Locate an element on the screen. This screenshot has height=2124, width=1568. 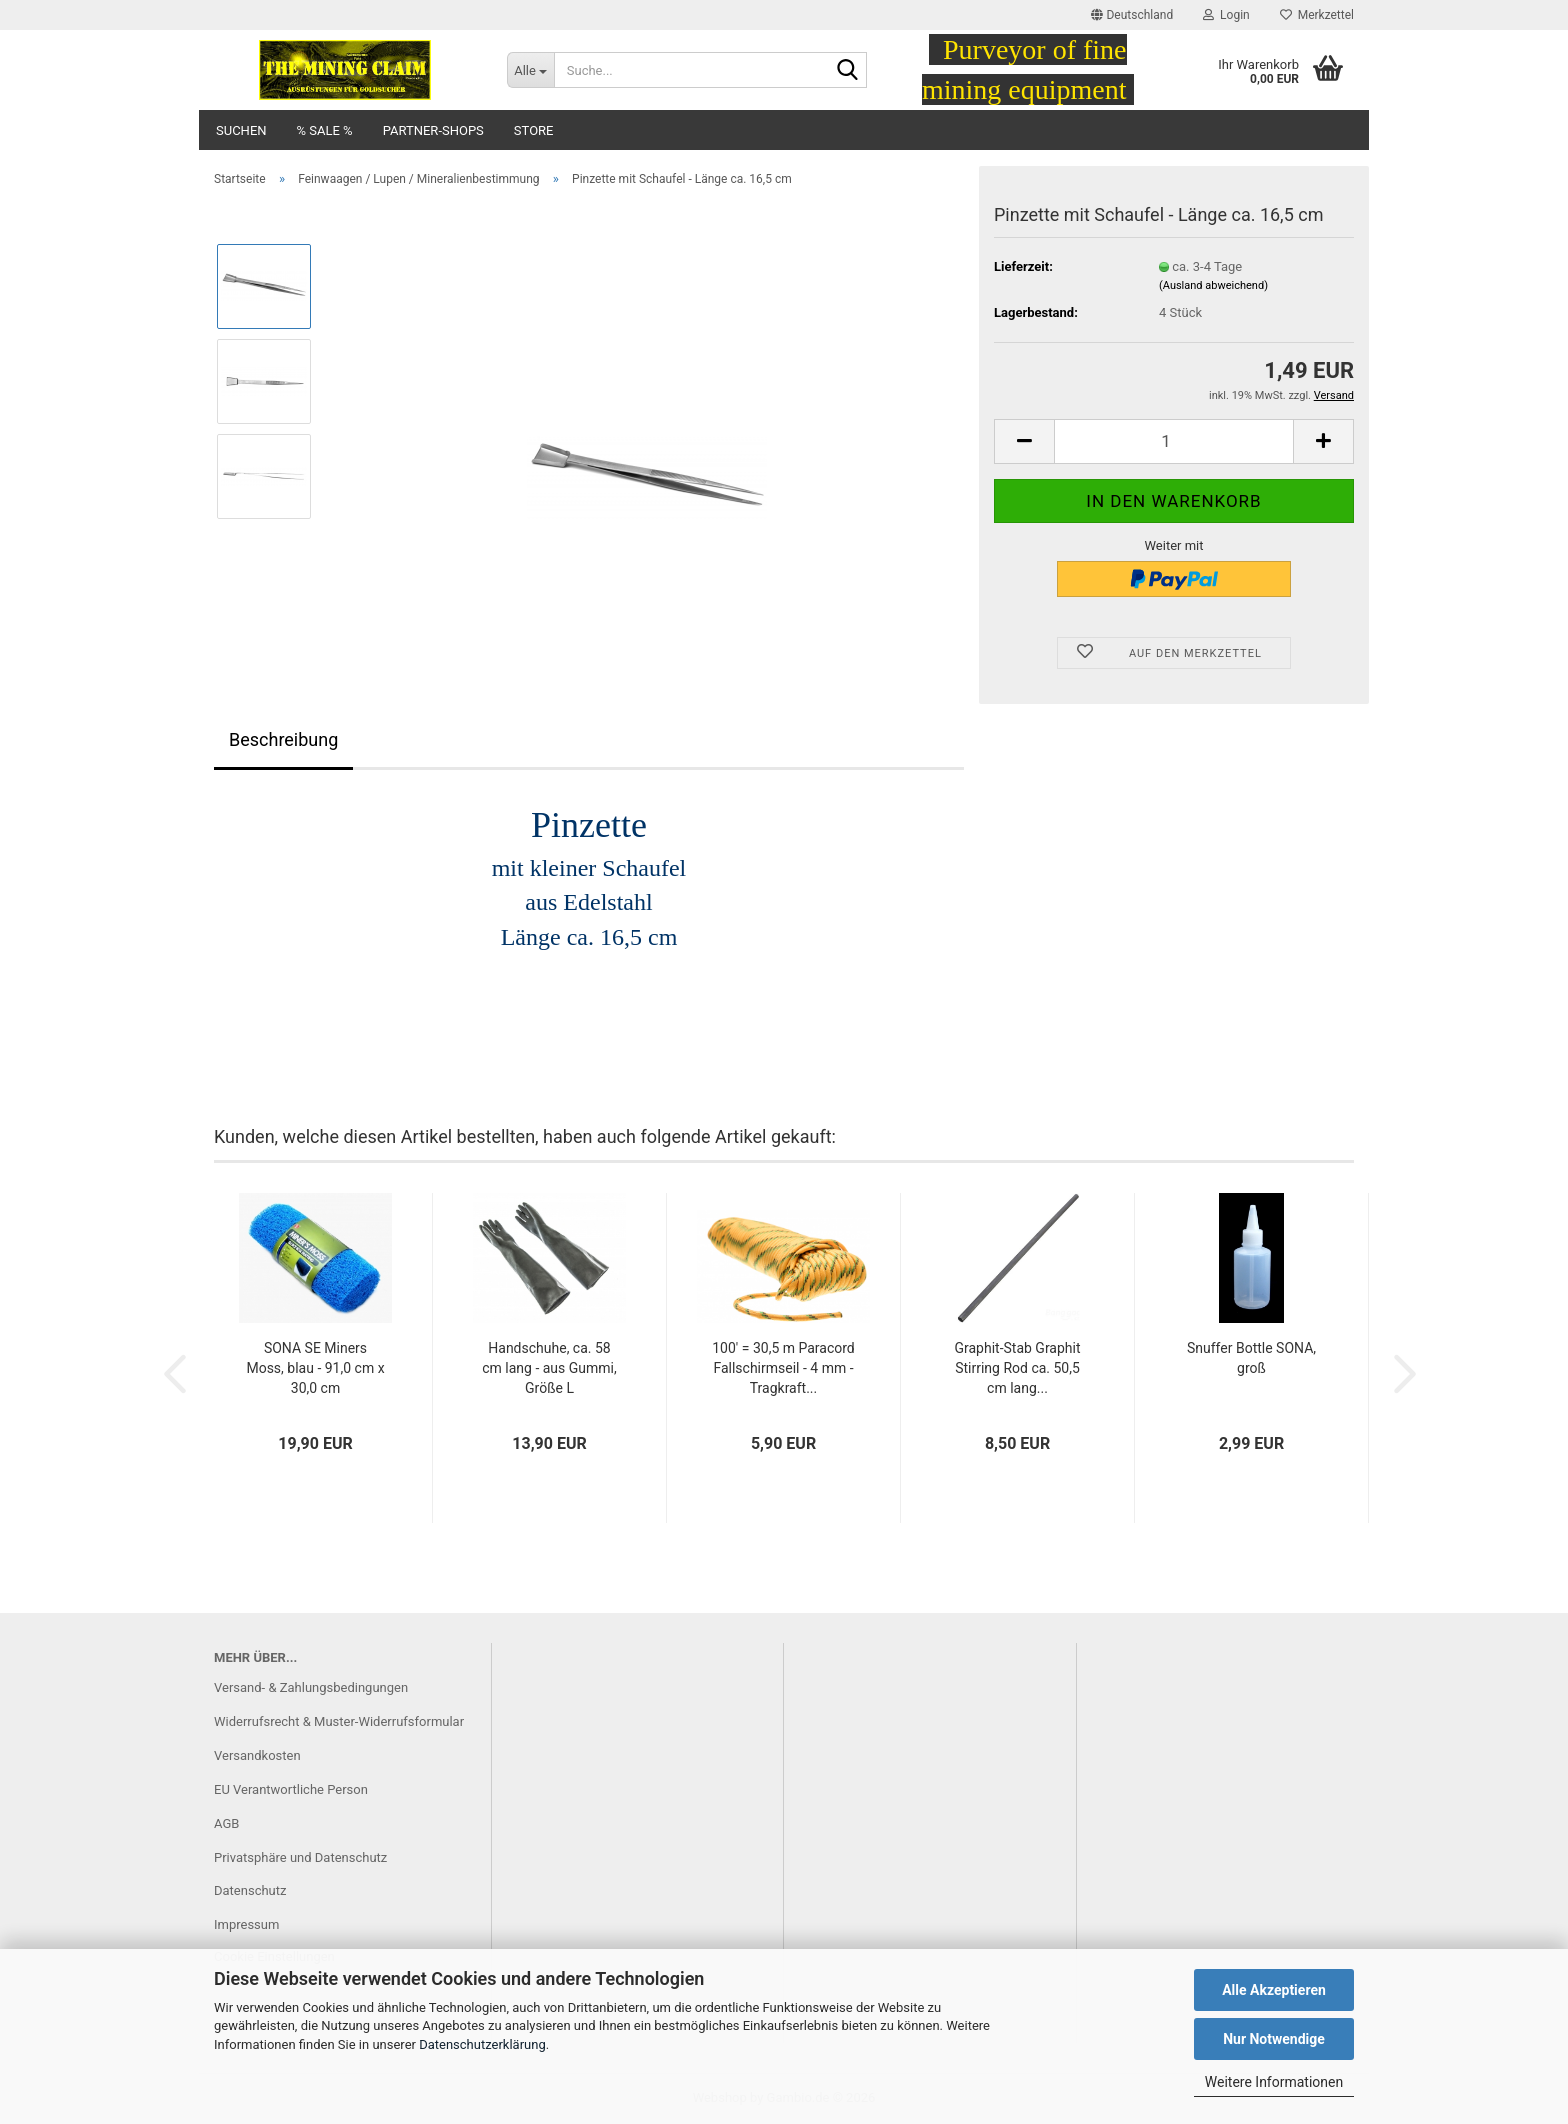
SONA SE Miners Moss, blau - 91,0 cm x 30,0 cm is located at coordinates (315, 1368).